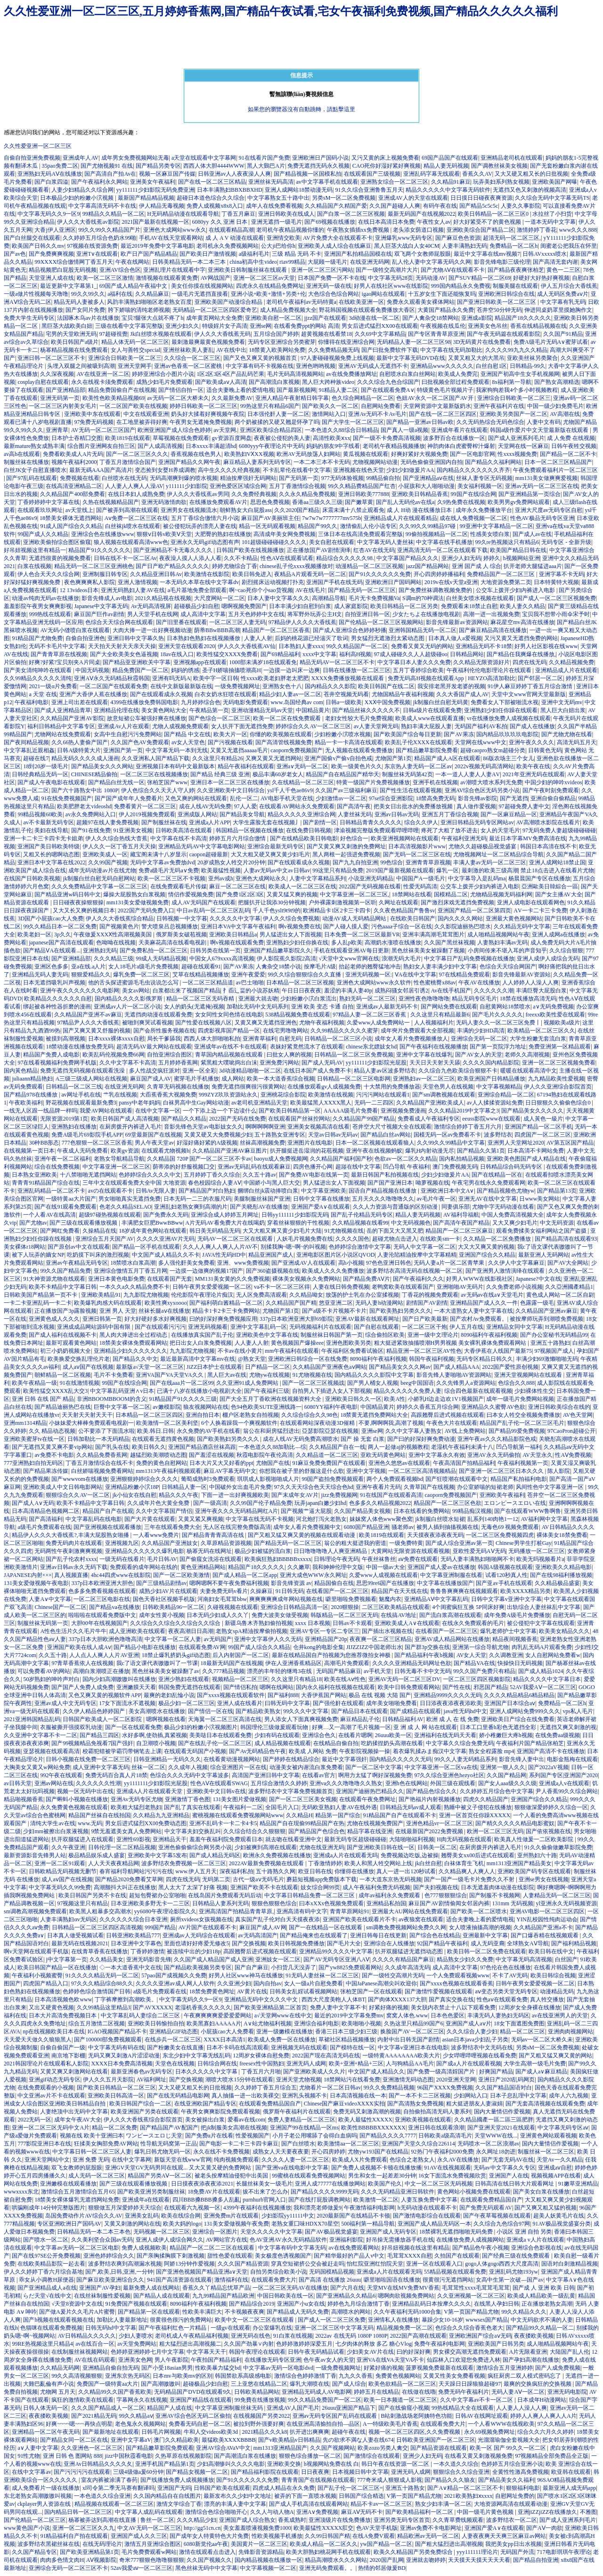 Image resolution: width=603 pixels, height=2576 pixels. I want to click on 免费看无码自慰一区二区, so click(200, 2424).